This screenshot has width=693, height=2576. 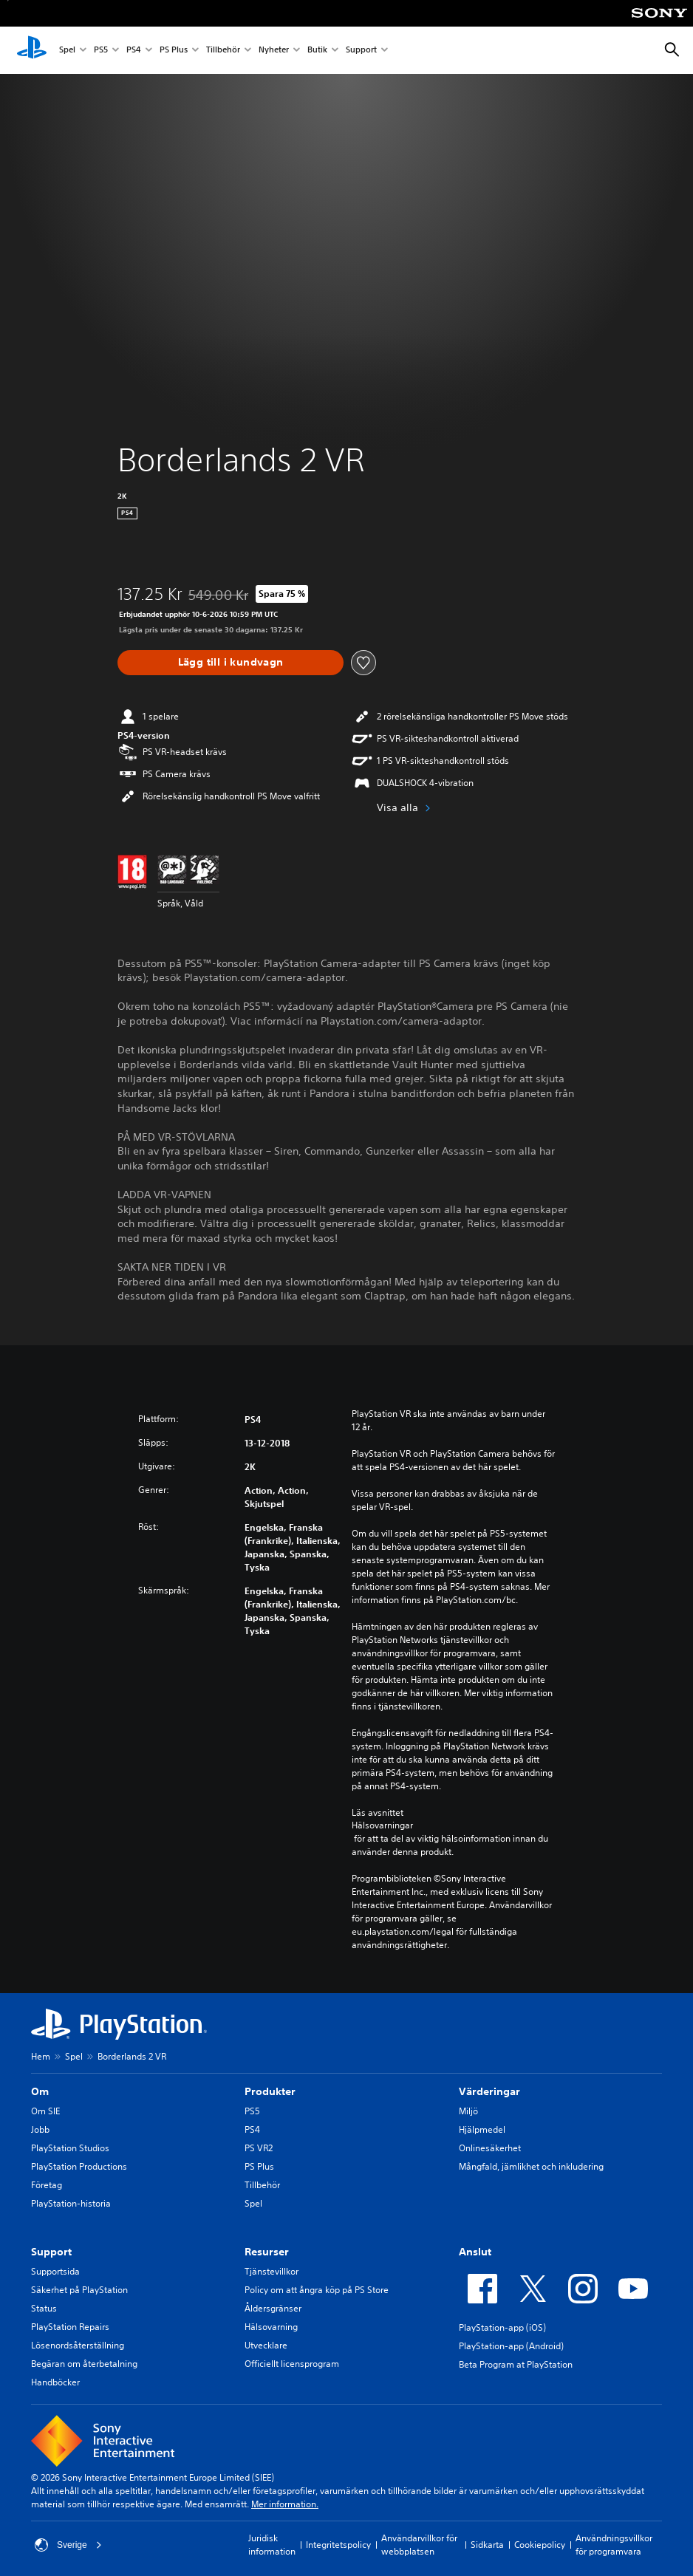 What do you see at coordinates (502, 2327) in the screenshot?
I see `PlayStation-app (iOS)` at bounding box center [502, 2327].